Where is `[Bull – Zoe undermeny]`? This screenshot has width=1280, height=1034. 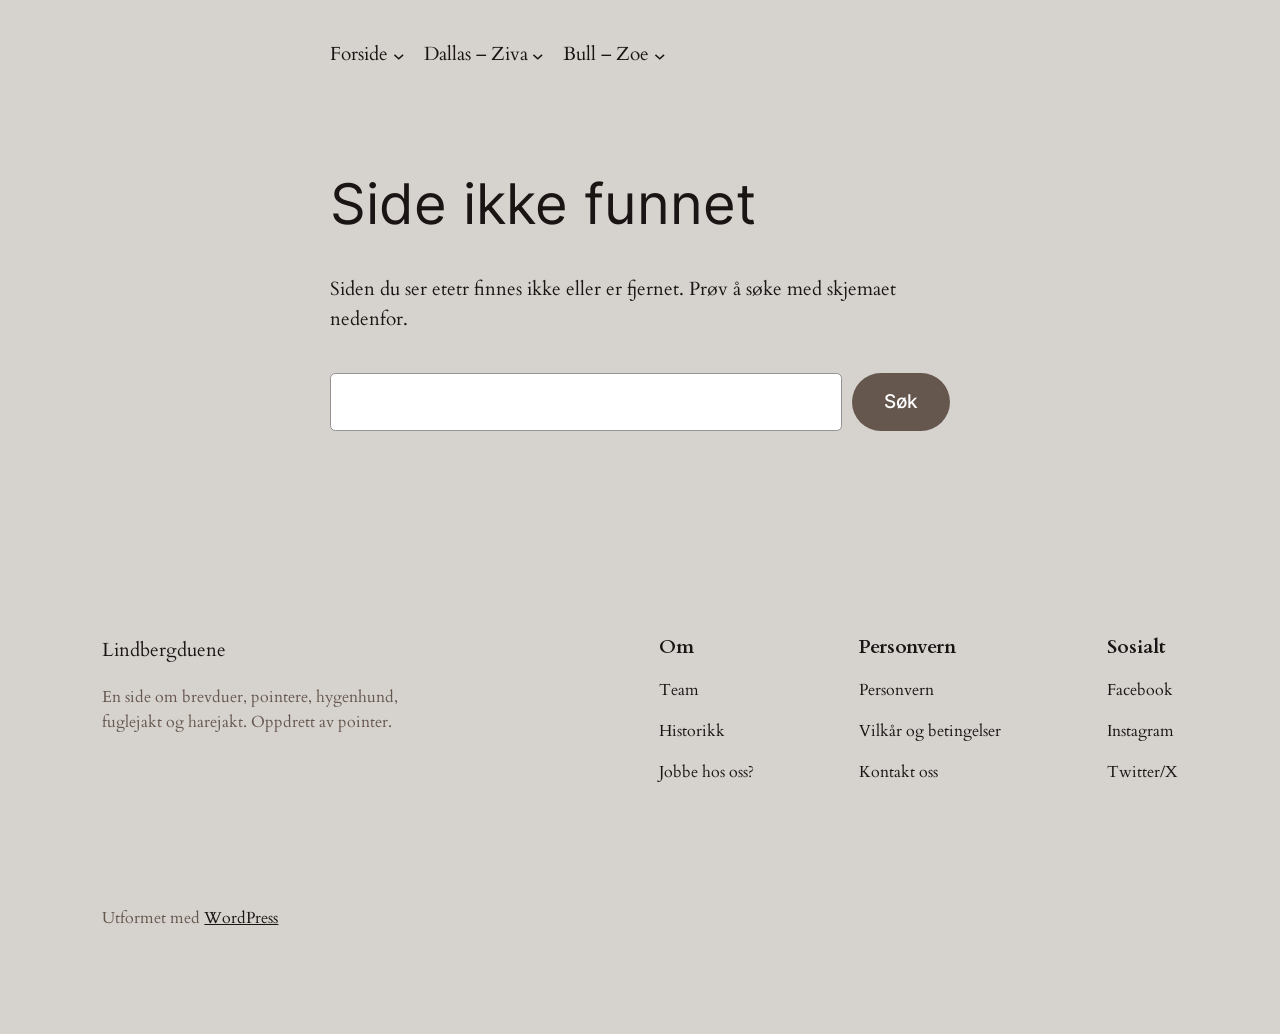 [Bull – Zoe undermeny] is located at coordinates (660, 55).